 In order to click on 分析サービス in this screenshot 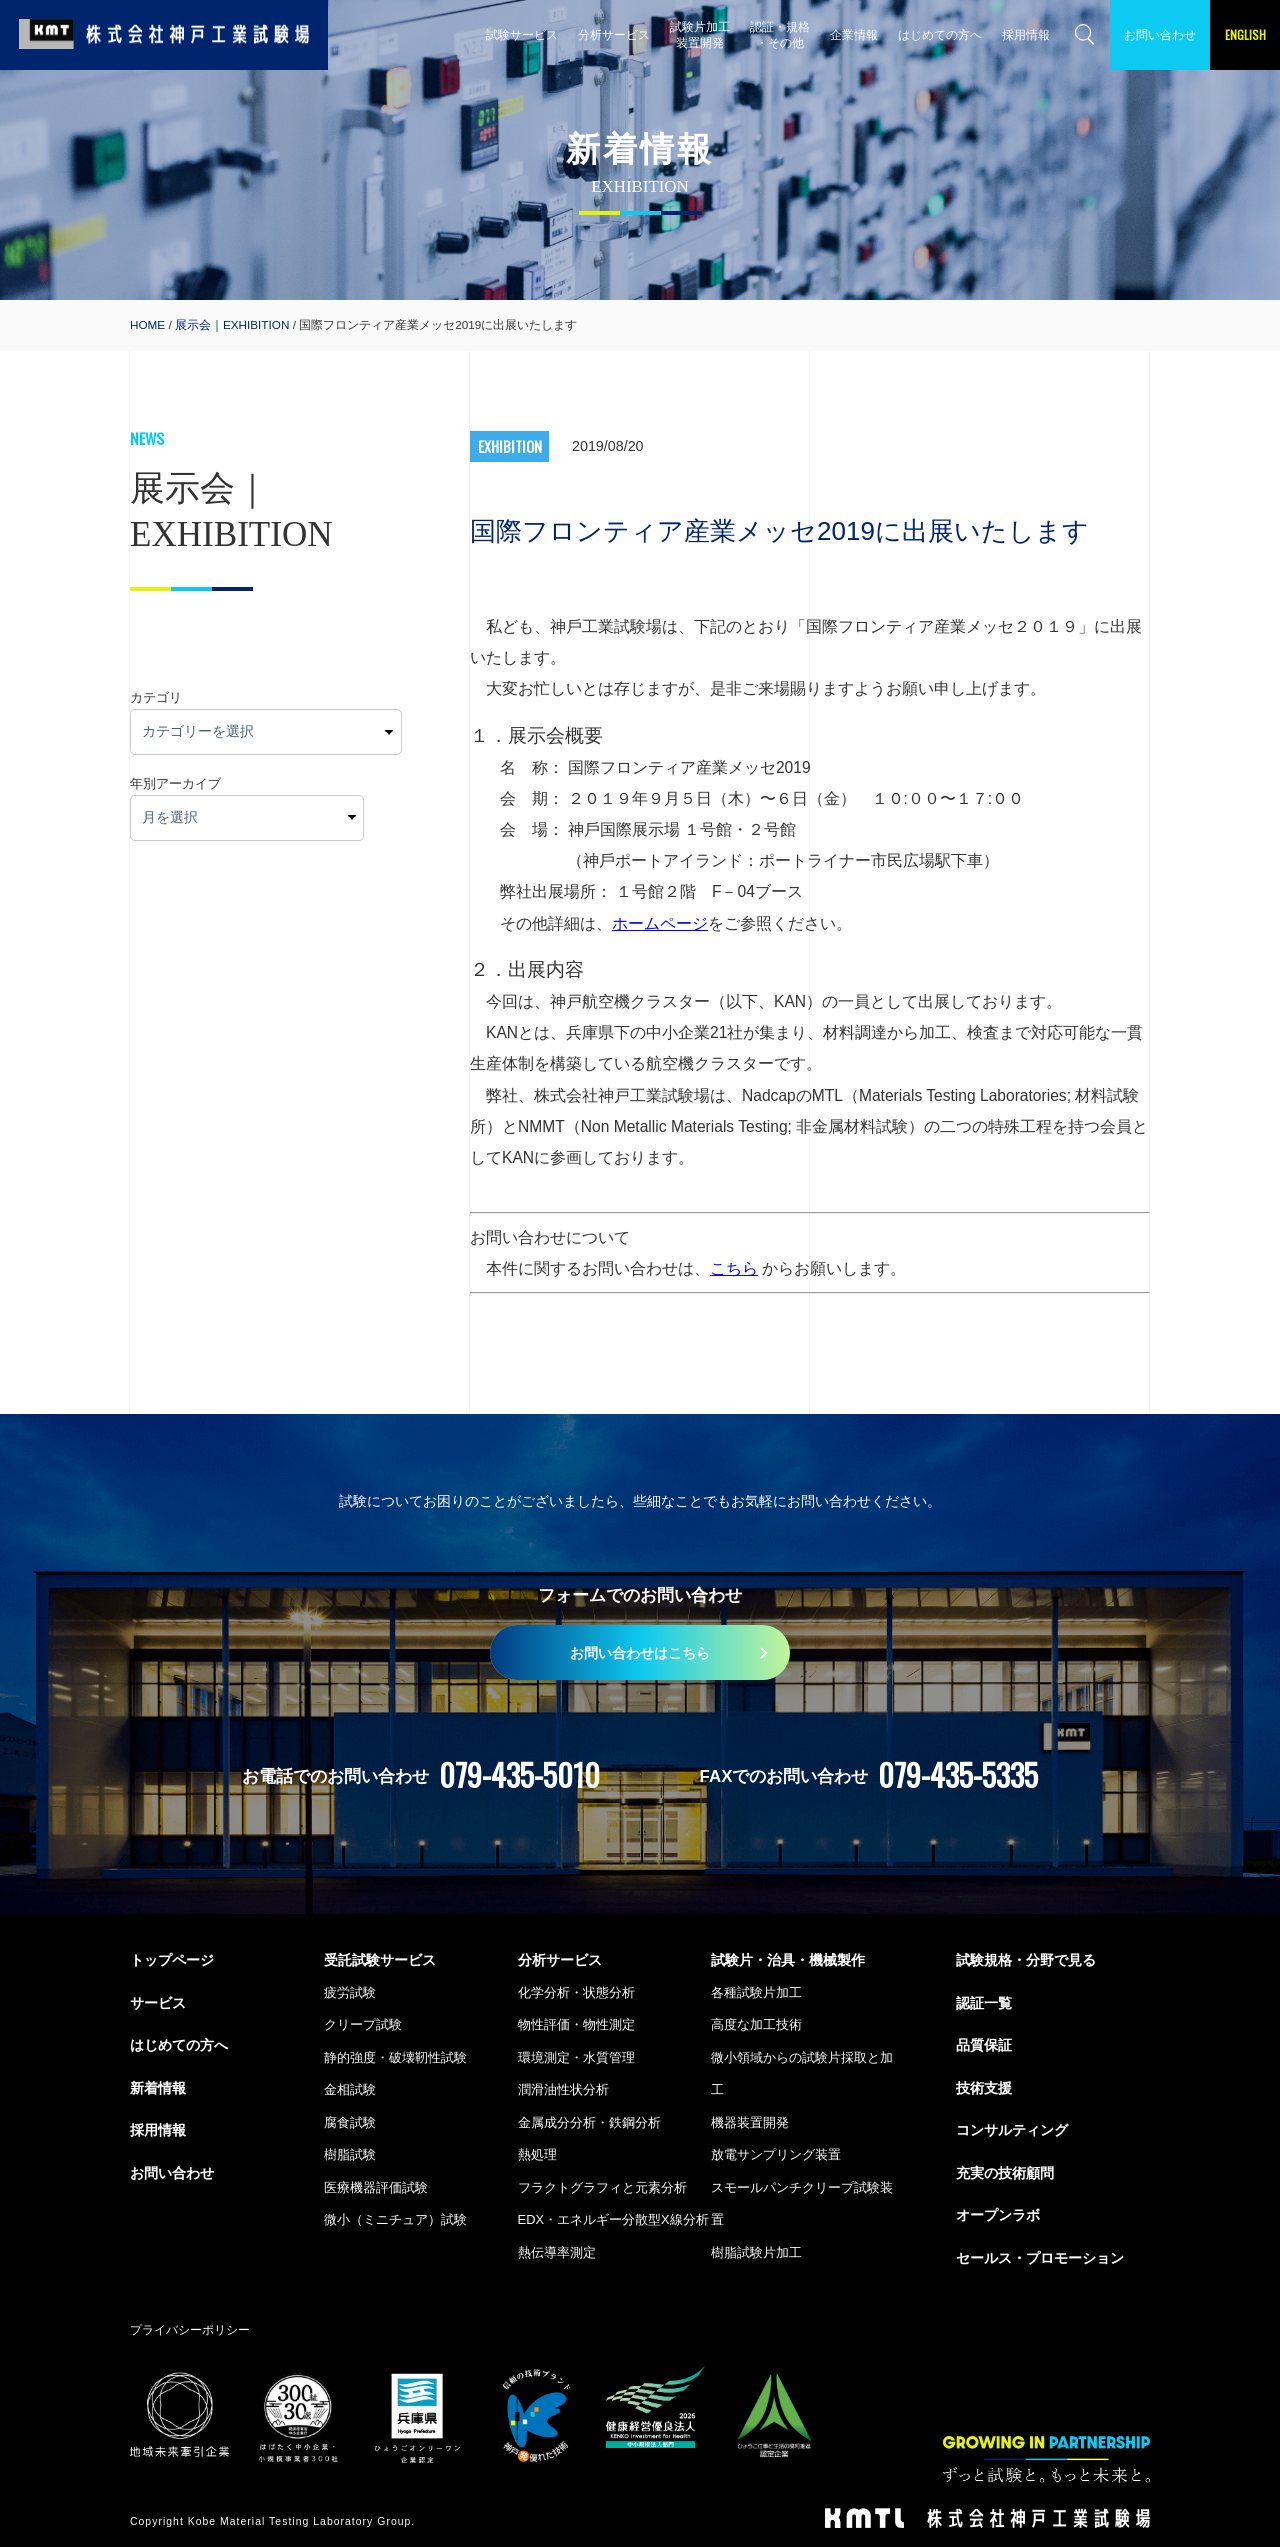, I will do `click(614, 34)`.